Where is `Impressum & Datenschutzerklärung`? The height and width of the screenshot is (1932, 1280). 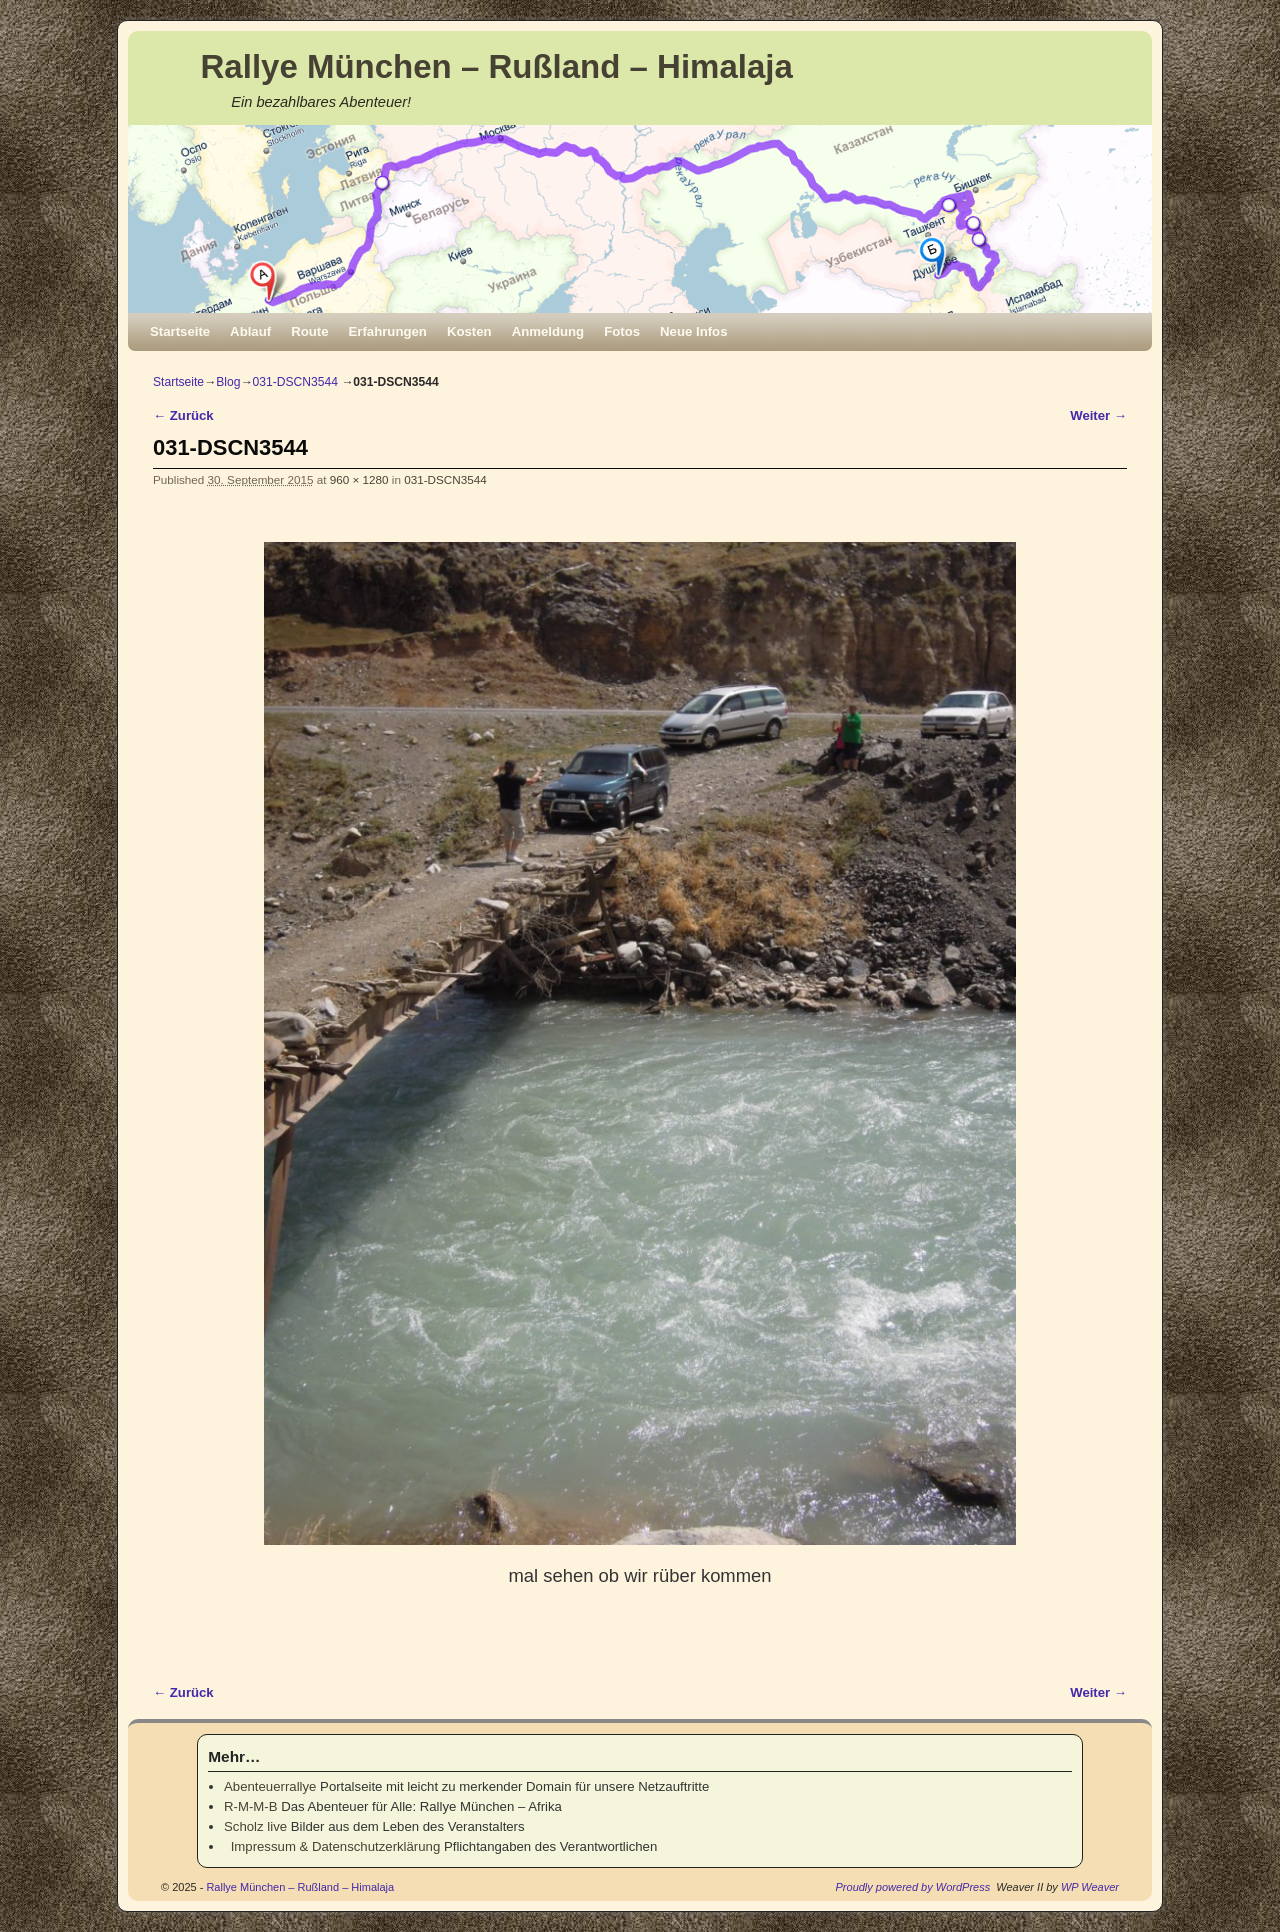
Impressum & Datenschutzerklärung is located at coordinates (332, 1846).